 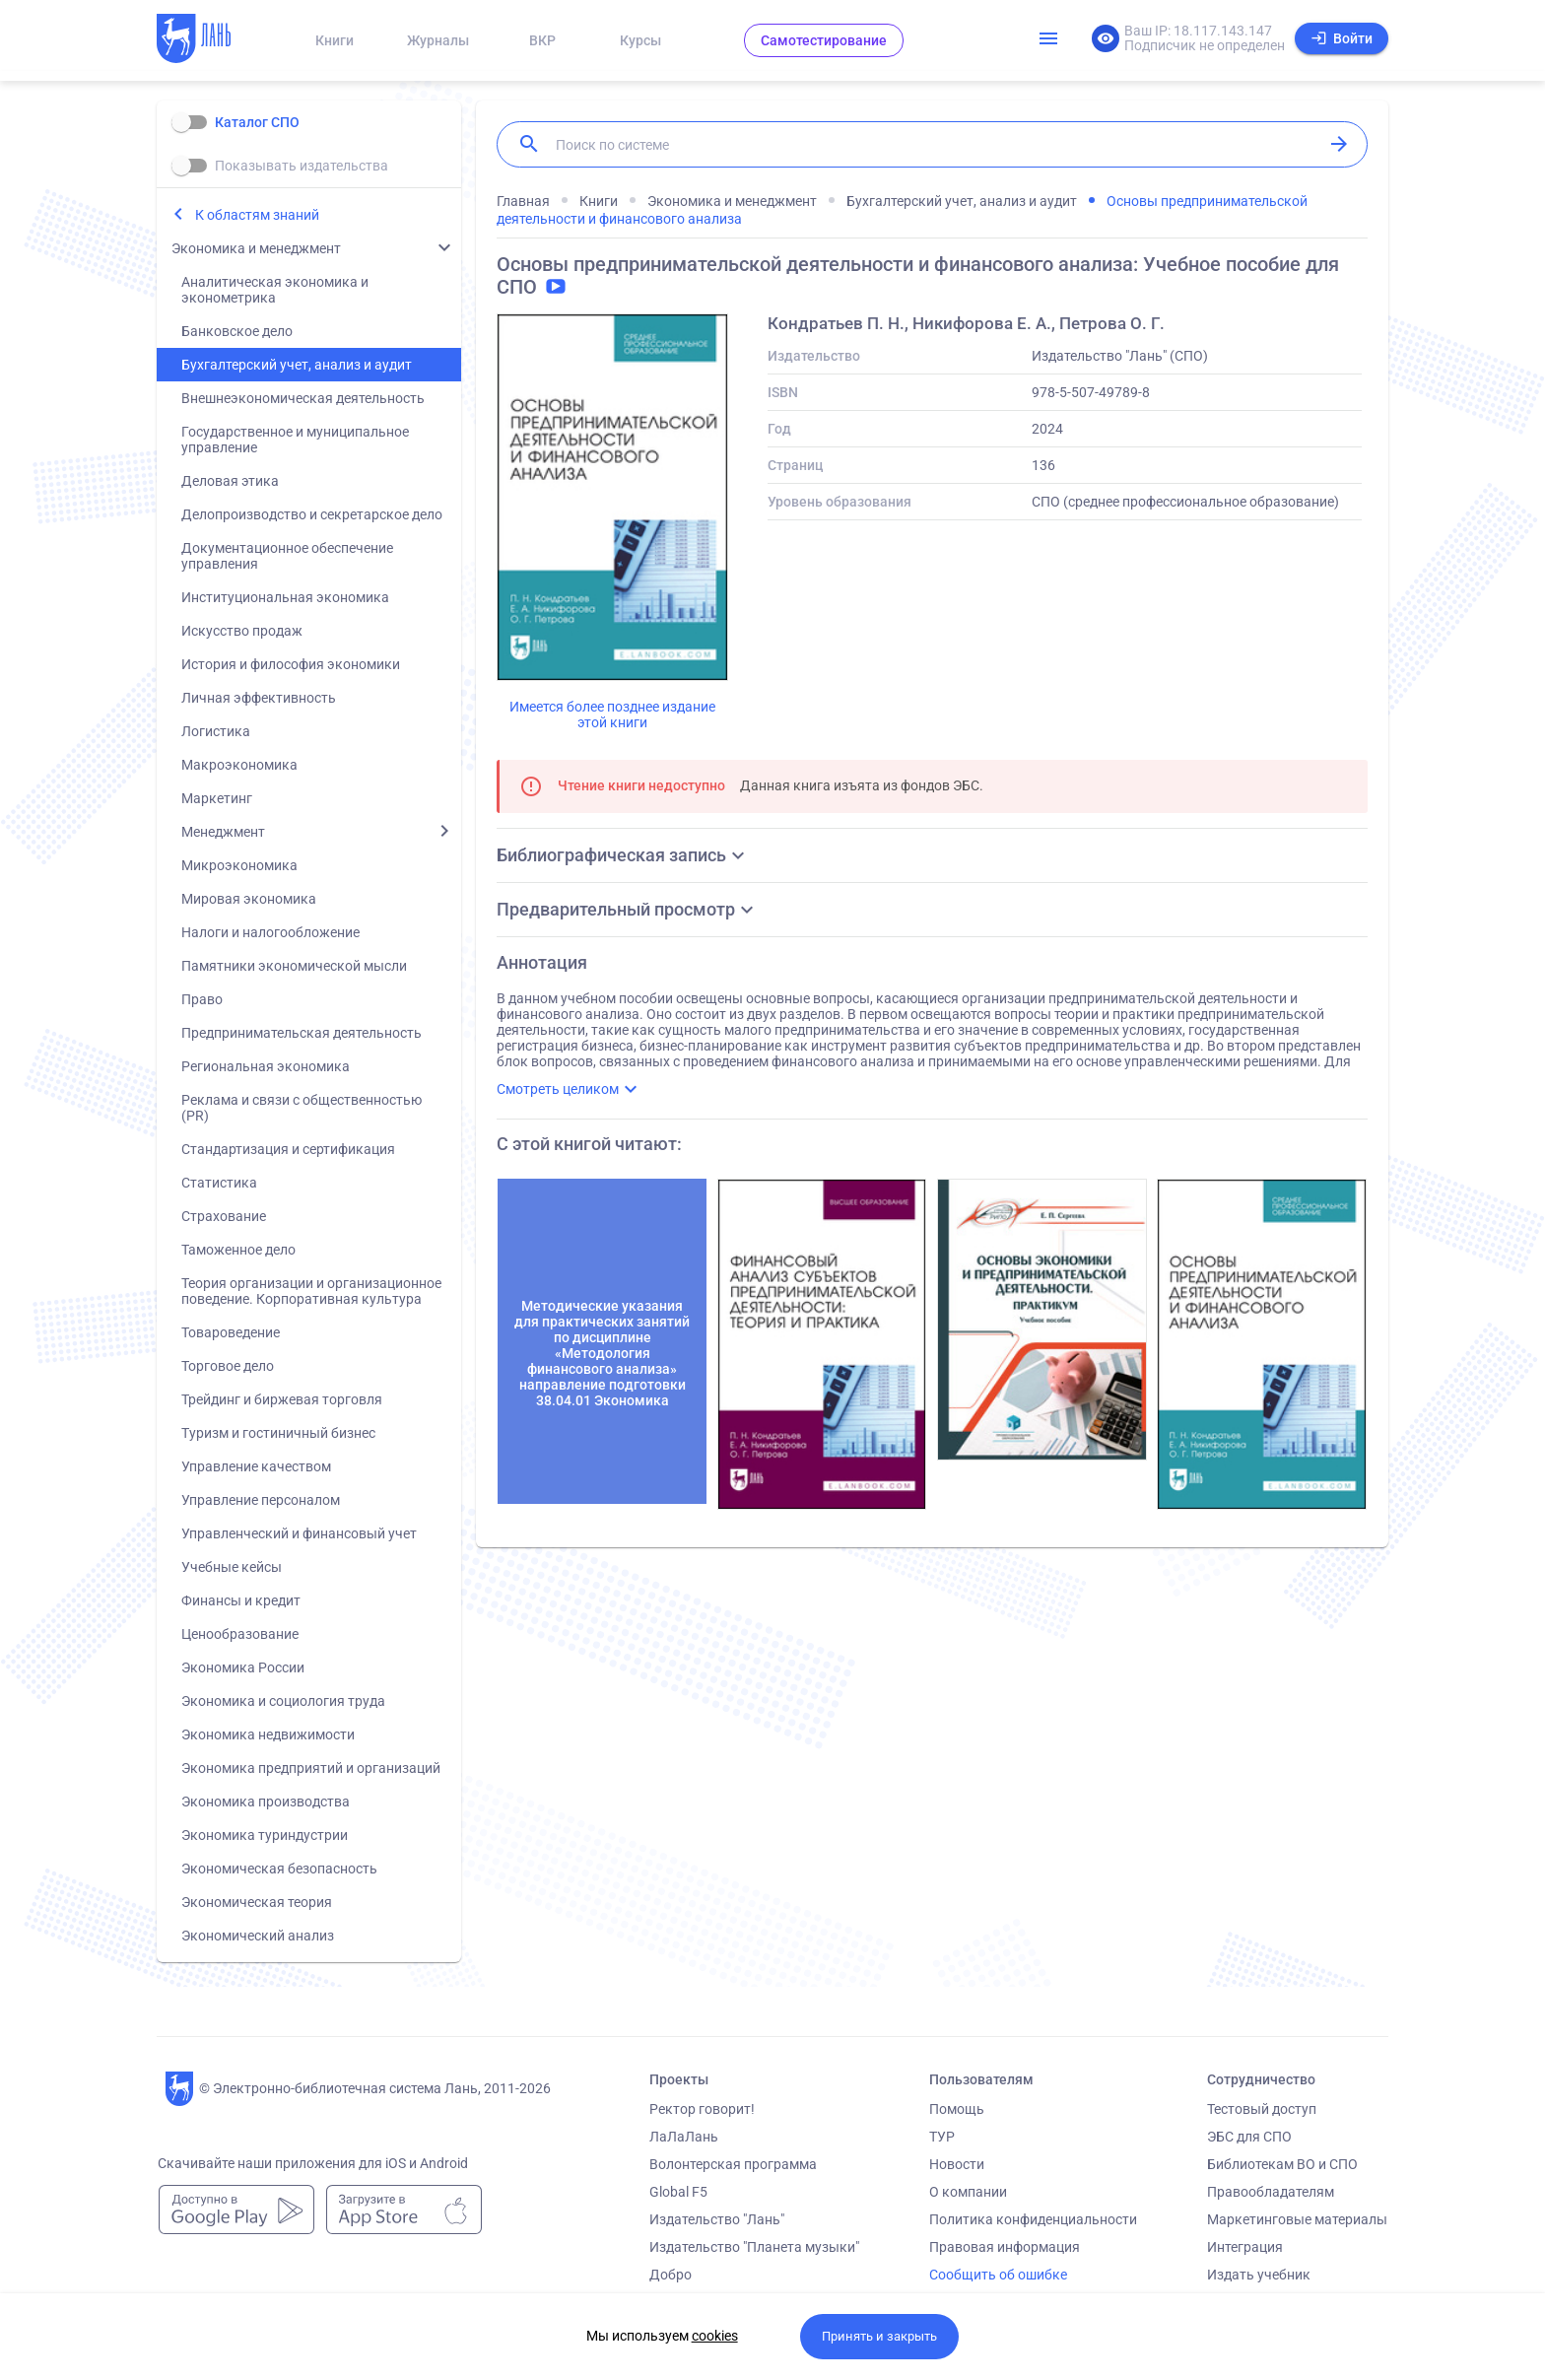 What do you see at coordinates (239, 865) in the screenshot?
I see `Микроэкономика` at bounding box center [239, 865].